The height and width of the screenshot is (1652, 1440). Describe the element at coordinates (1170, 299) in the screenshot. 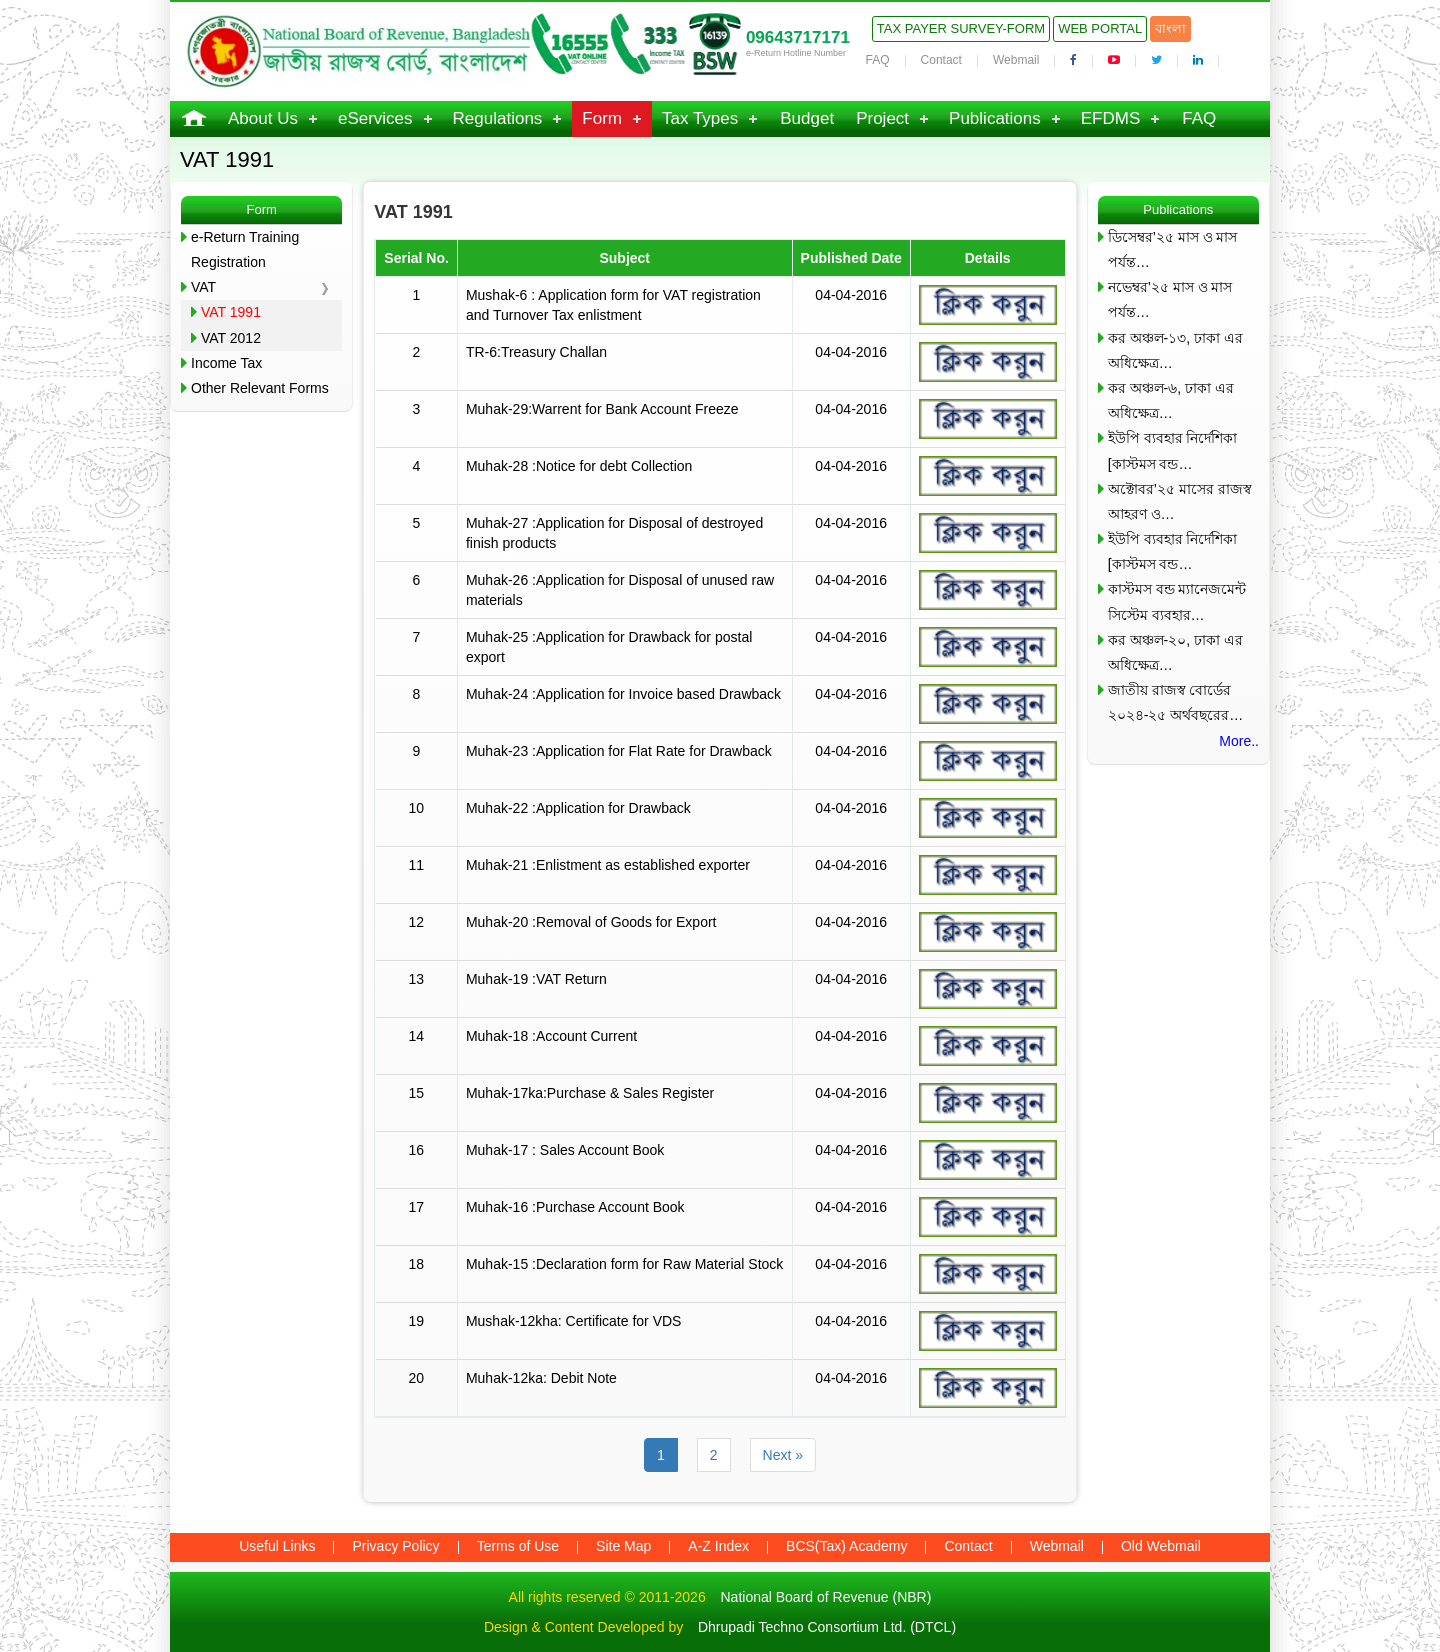

I see `নভেম্বর’২৫ মাস ও মাস পর্যন্ত…` at that location.